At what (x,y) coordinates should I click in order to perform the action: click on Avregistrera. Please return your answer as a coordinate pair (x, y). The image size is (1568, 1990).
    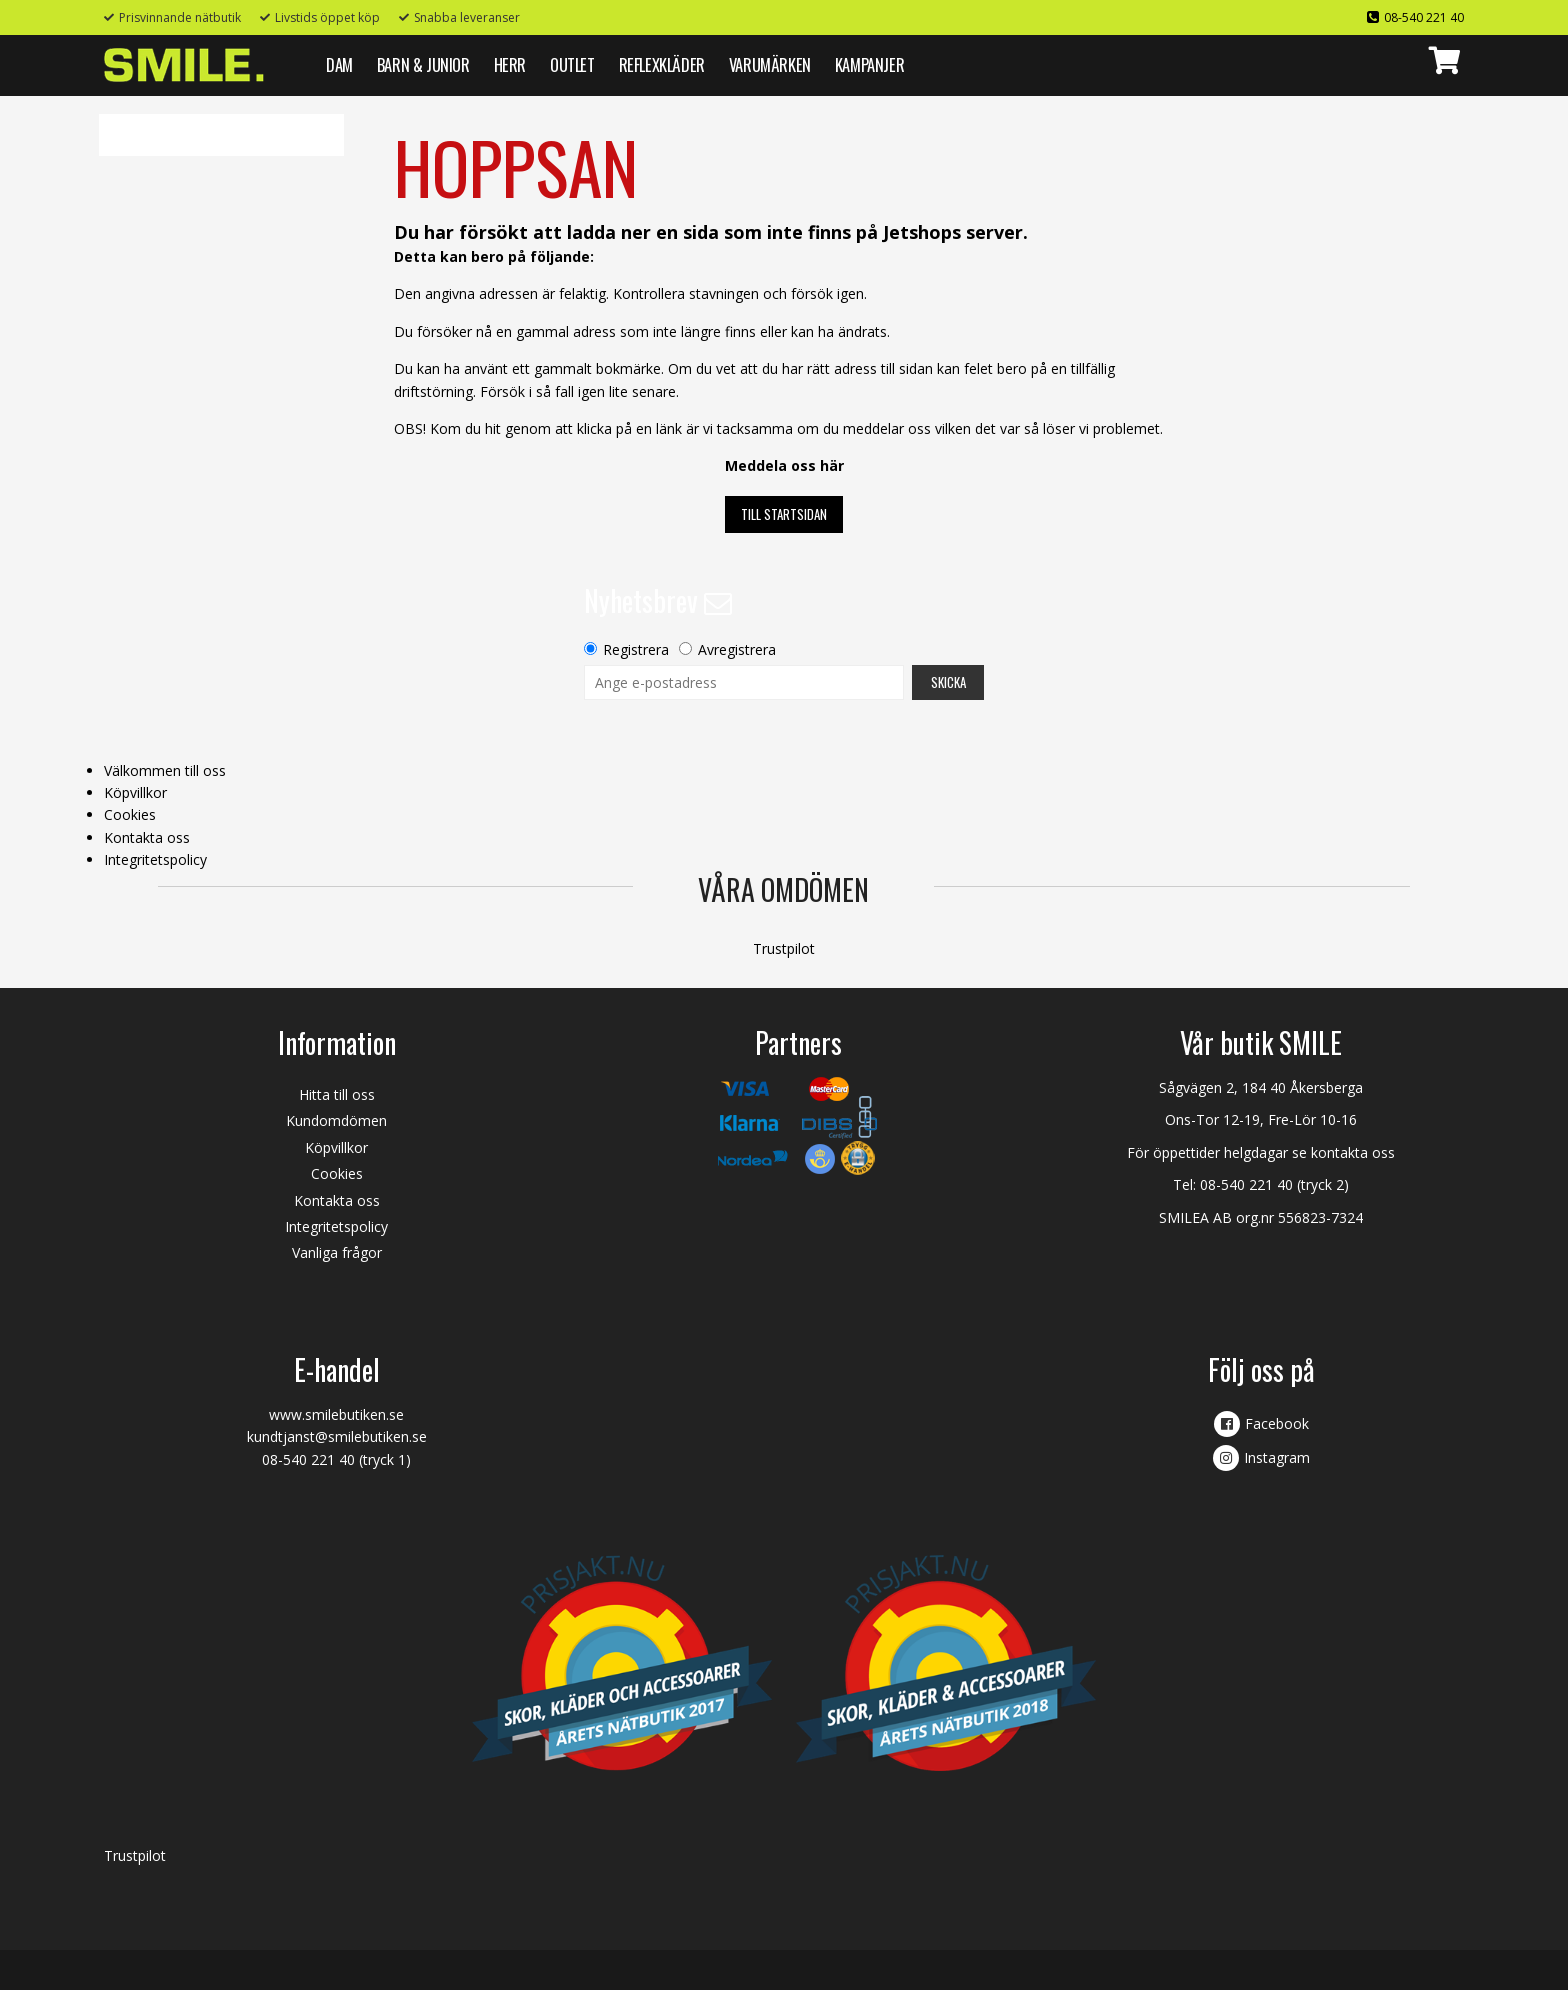
    Looking at the image, I should click on (737, 649).